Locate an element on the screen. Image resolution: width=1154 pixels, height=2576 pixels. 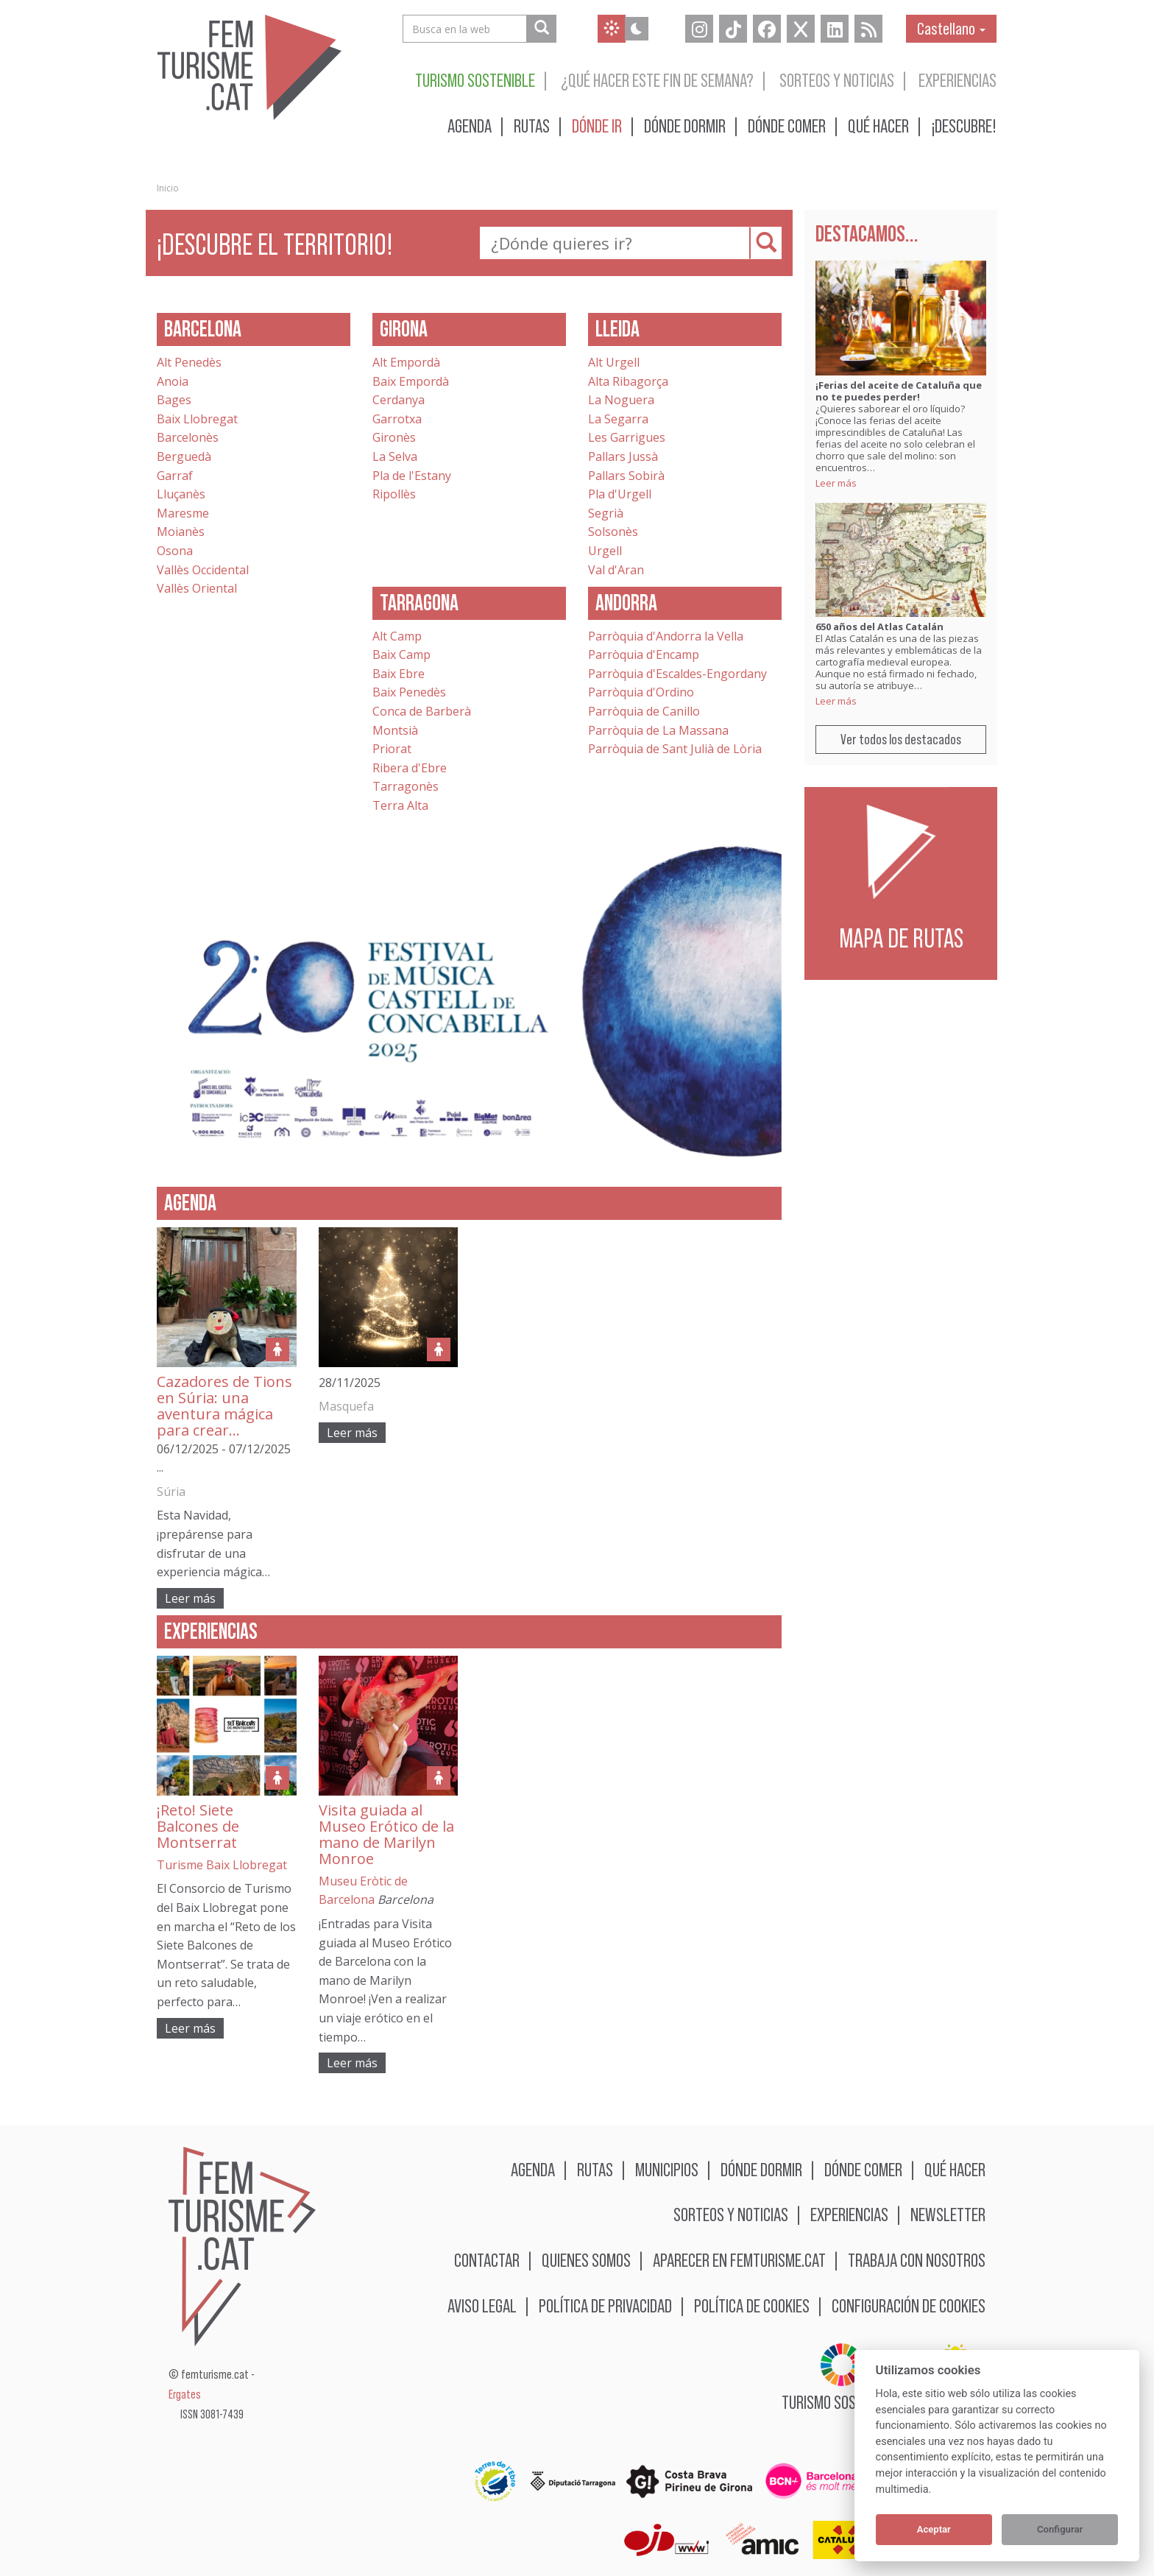
Dónde ir is located at coordinates (597, 125).